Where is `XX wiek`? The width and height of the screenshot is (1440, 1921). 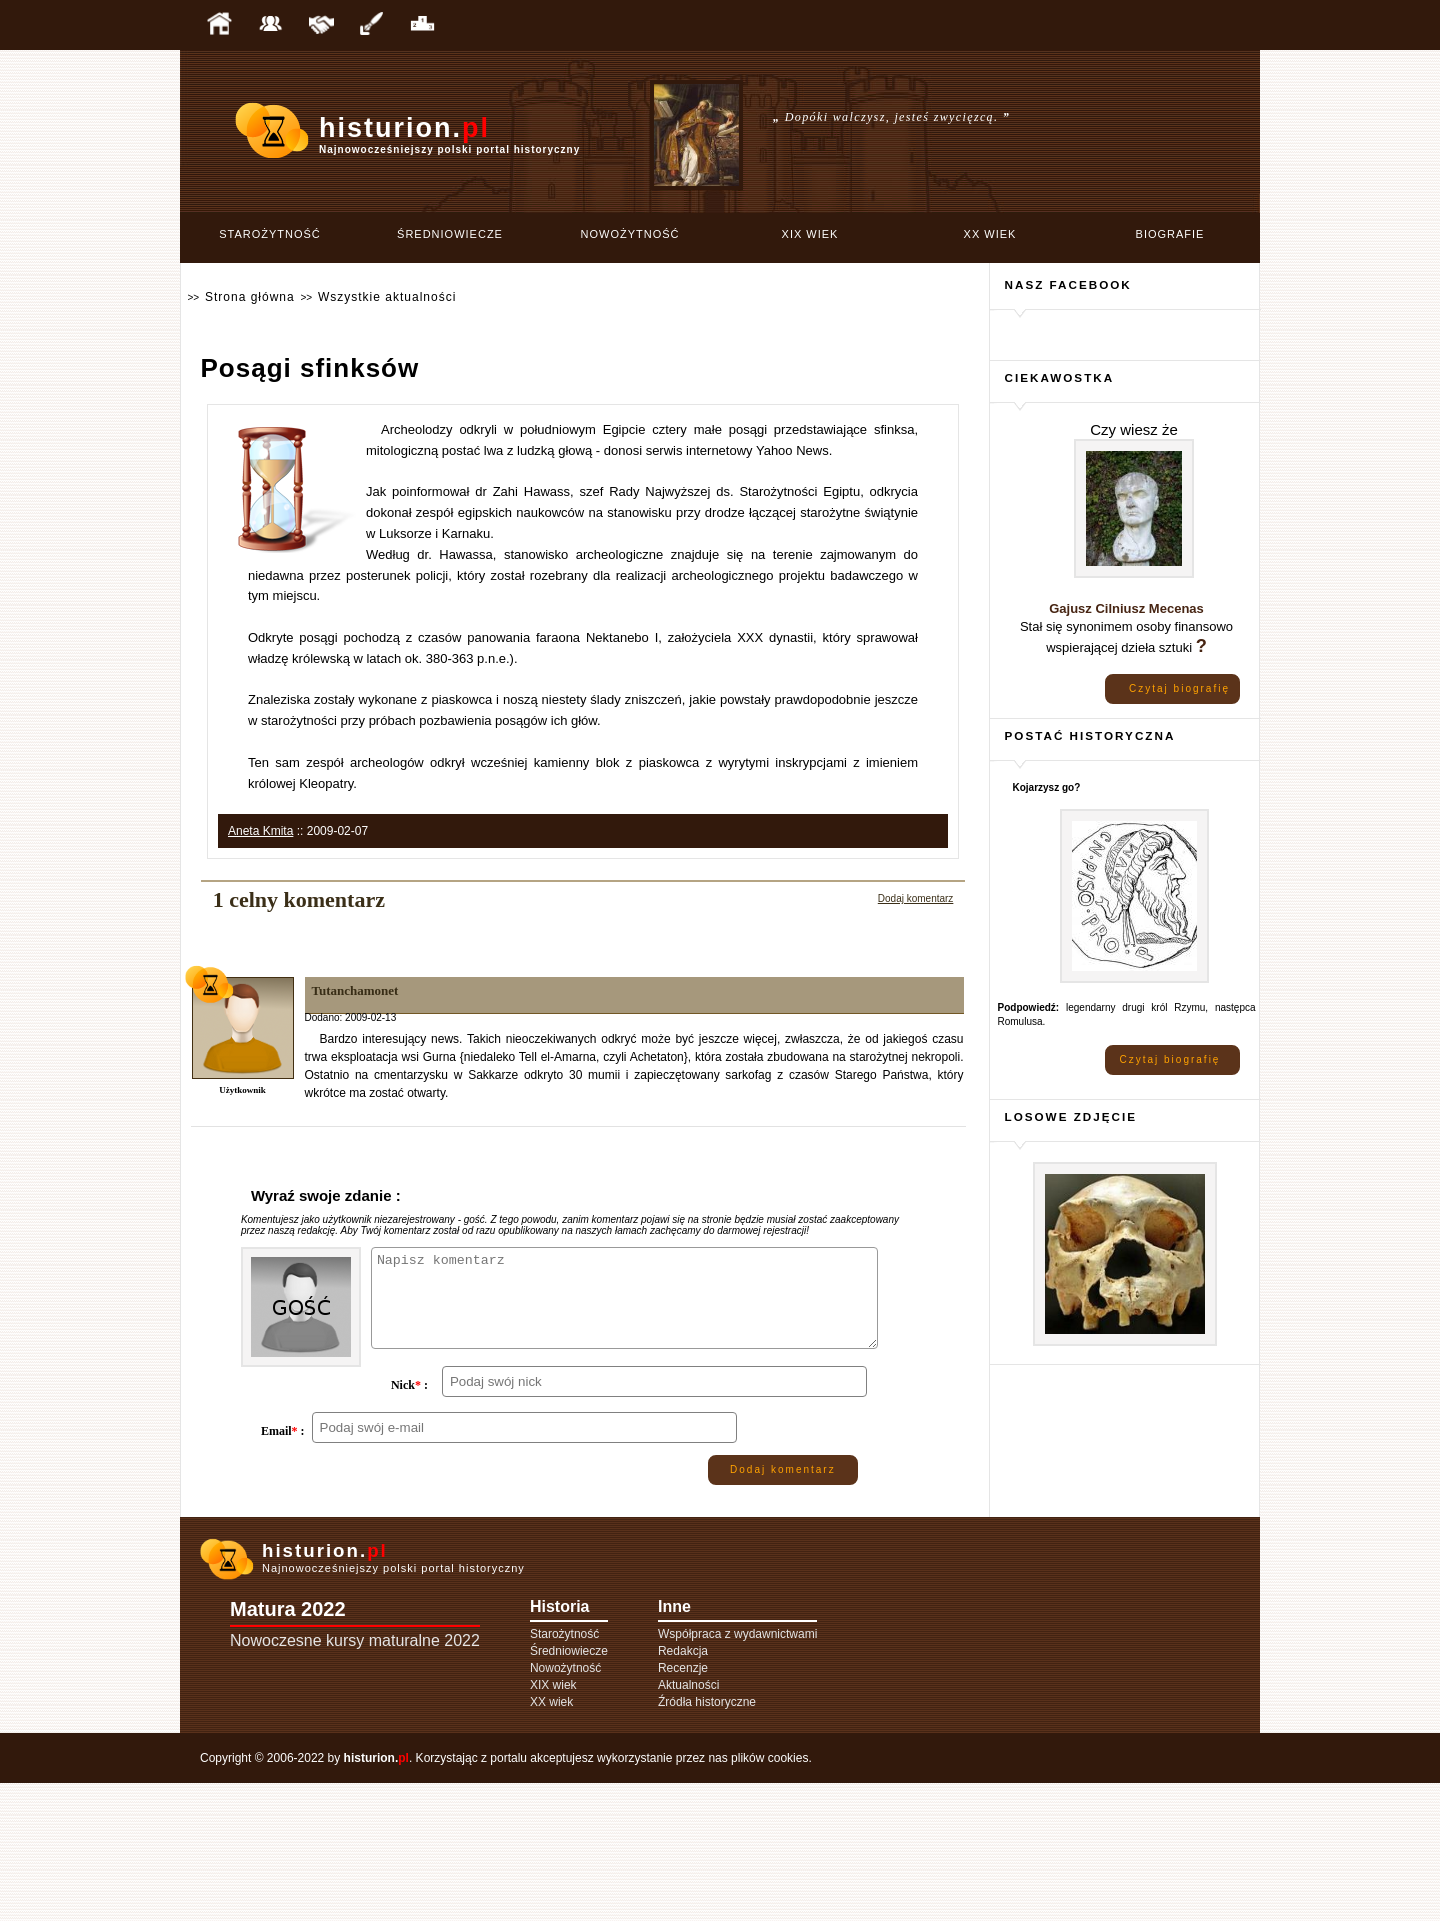 XX wiek is located at coordinates (990, 234).